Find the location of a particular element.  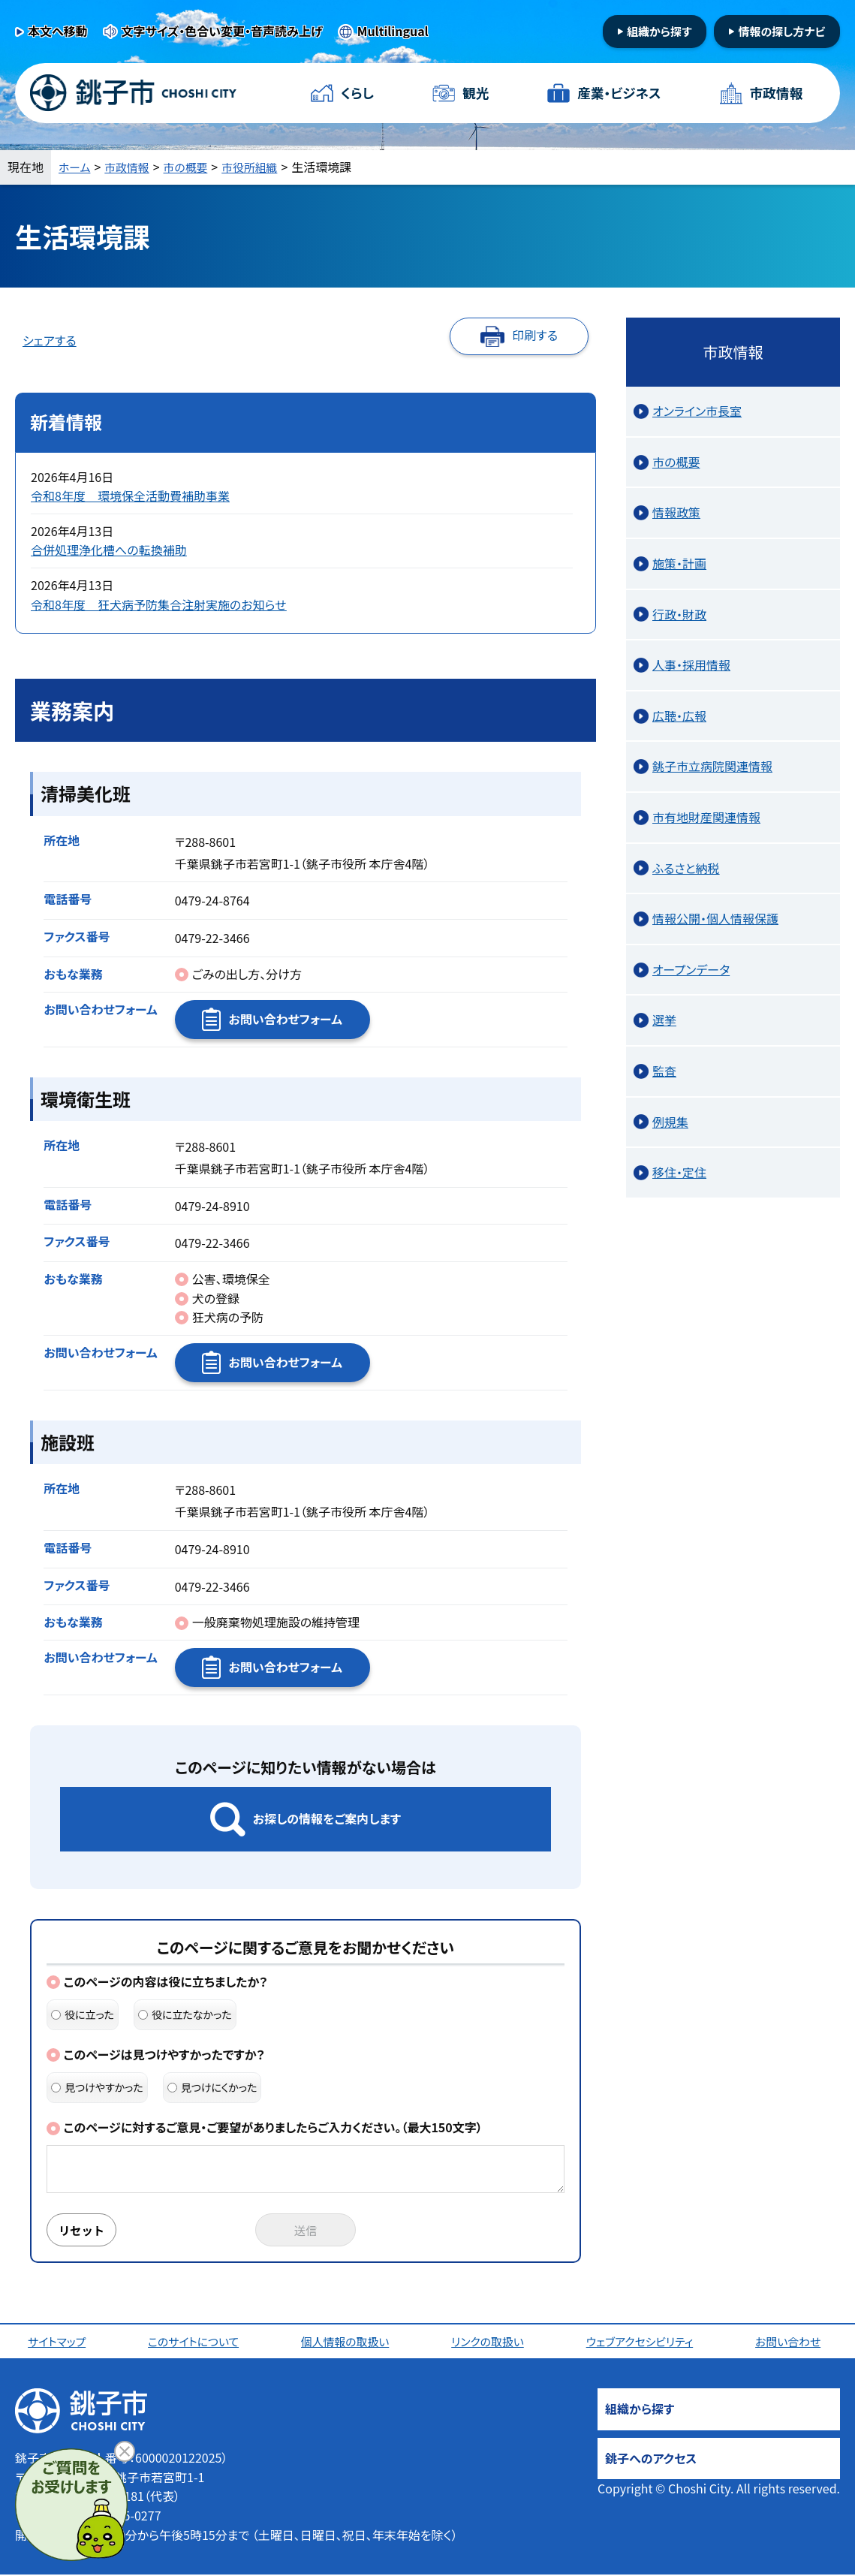

市の概要 is located at coordinates (193, 167).